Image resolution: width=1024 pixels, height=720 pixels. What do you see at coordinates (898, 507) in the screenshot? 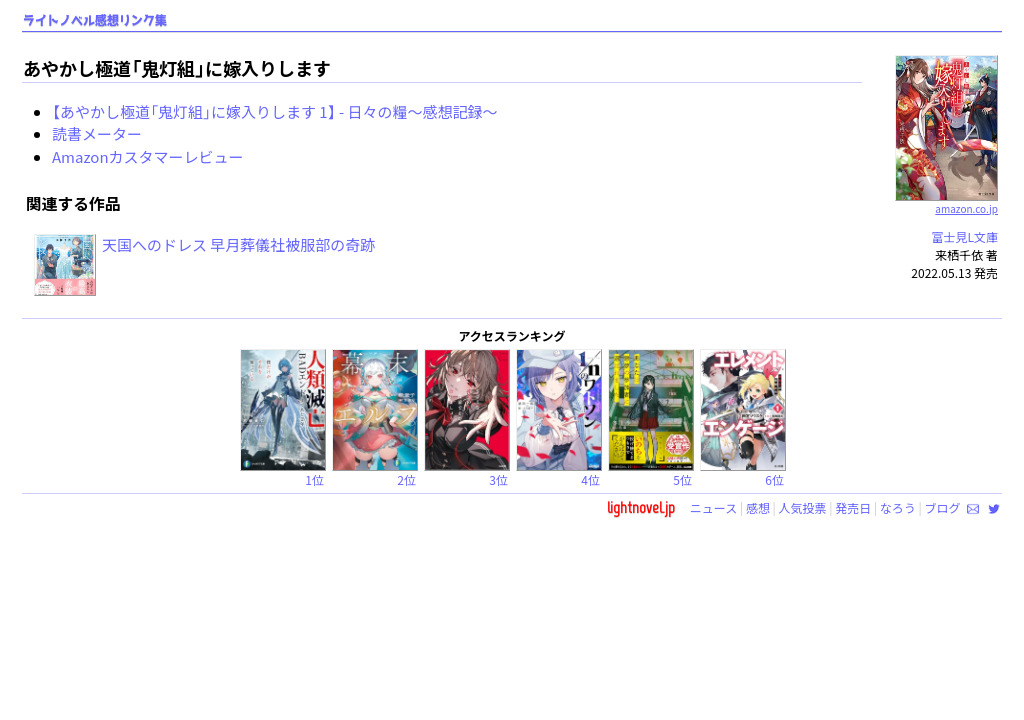
I see `なろう` at bounding box center [898, 507].